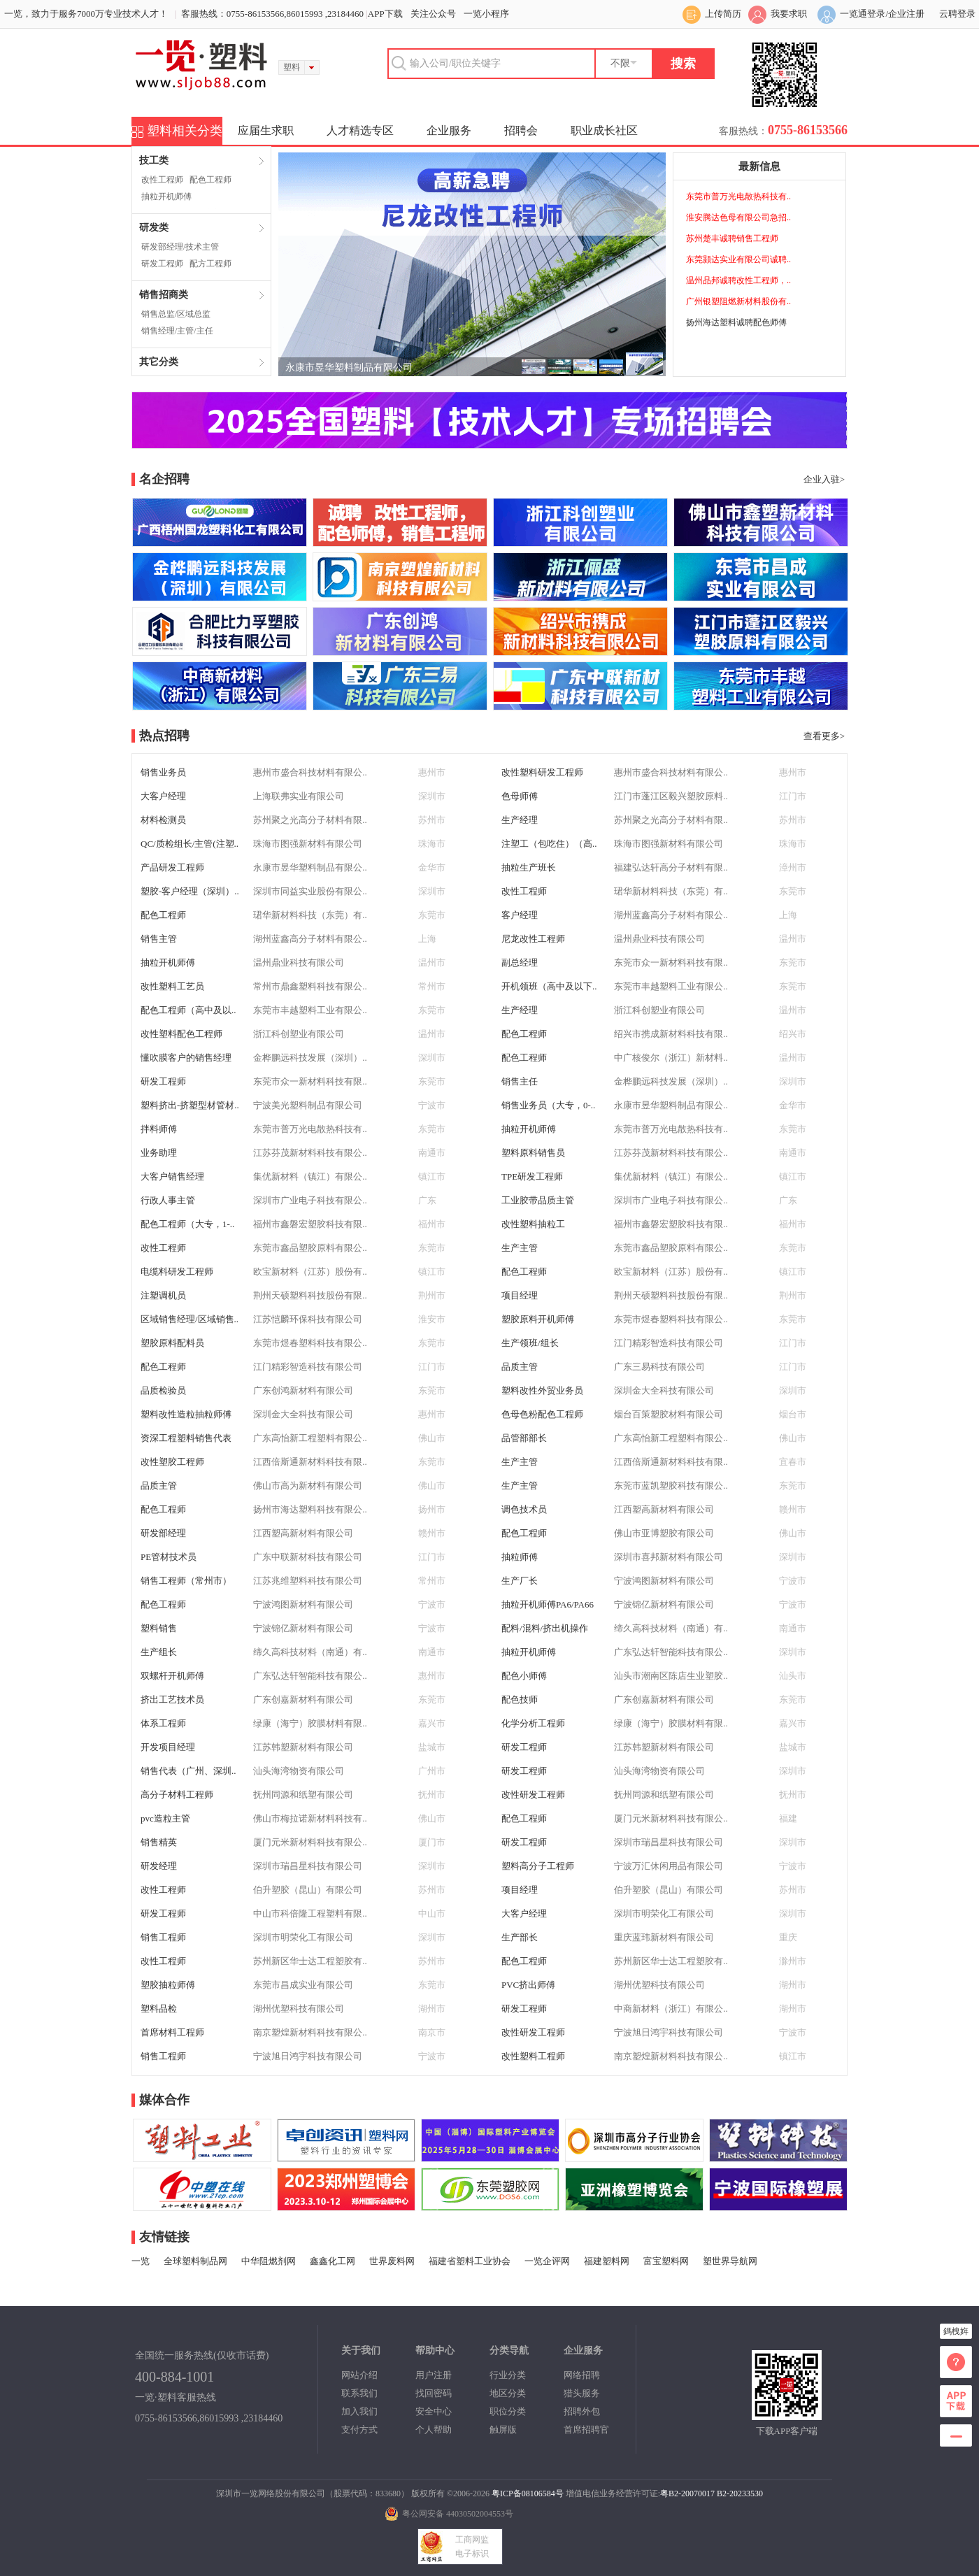  Describe the element at coordinates (307, 1889) in the screenshot. I see `伯升塑胶（昆山）有限公司` at that location.